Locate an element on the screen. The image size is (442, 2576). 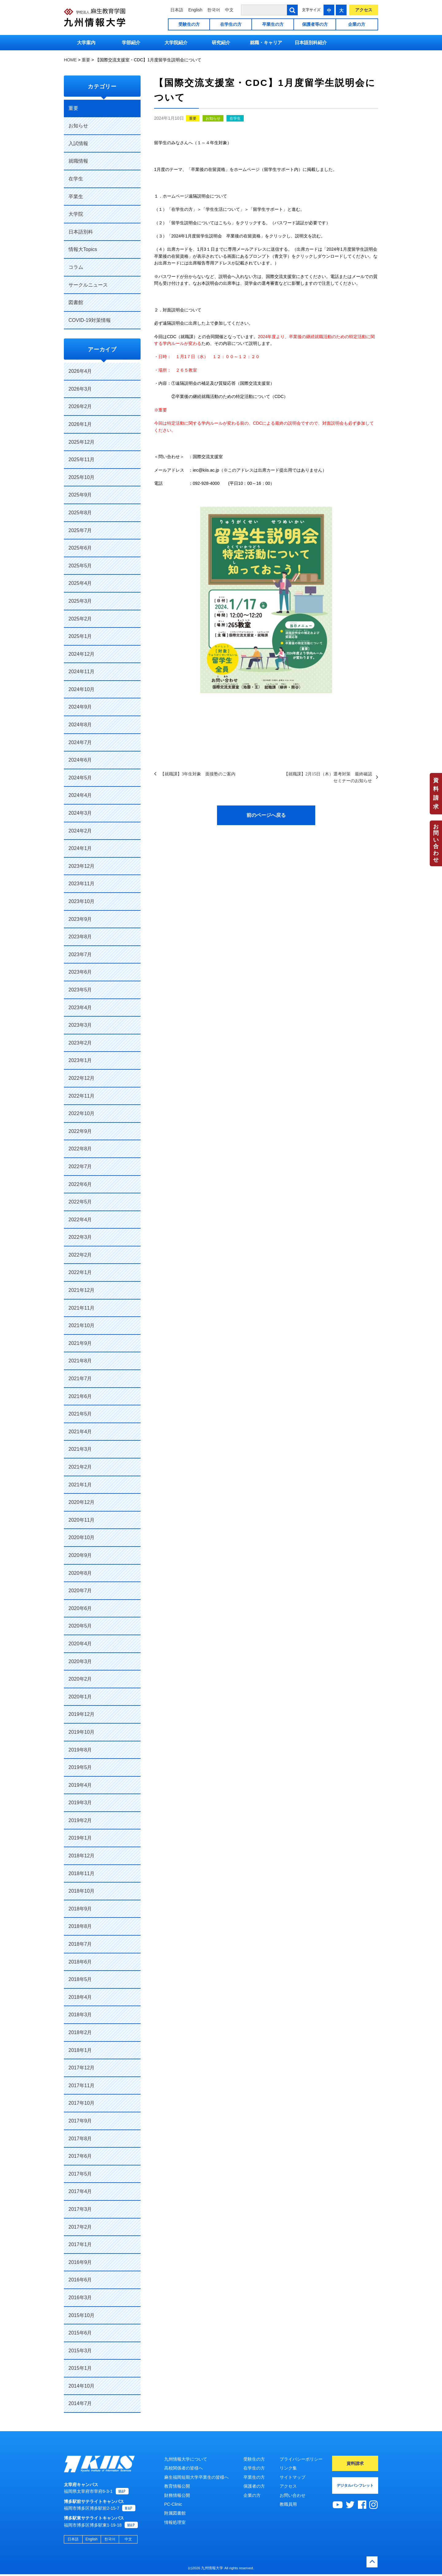
2021年12月 is located at coordinates (81, 1290).